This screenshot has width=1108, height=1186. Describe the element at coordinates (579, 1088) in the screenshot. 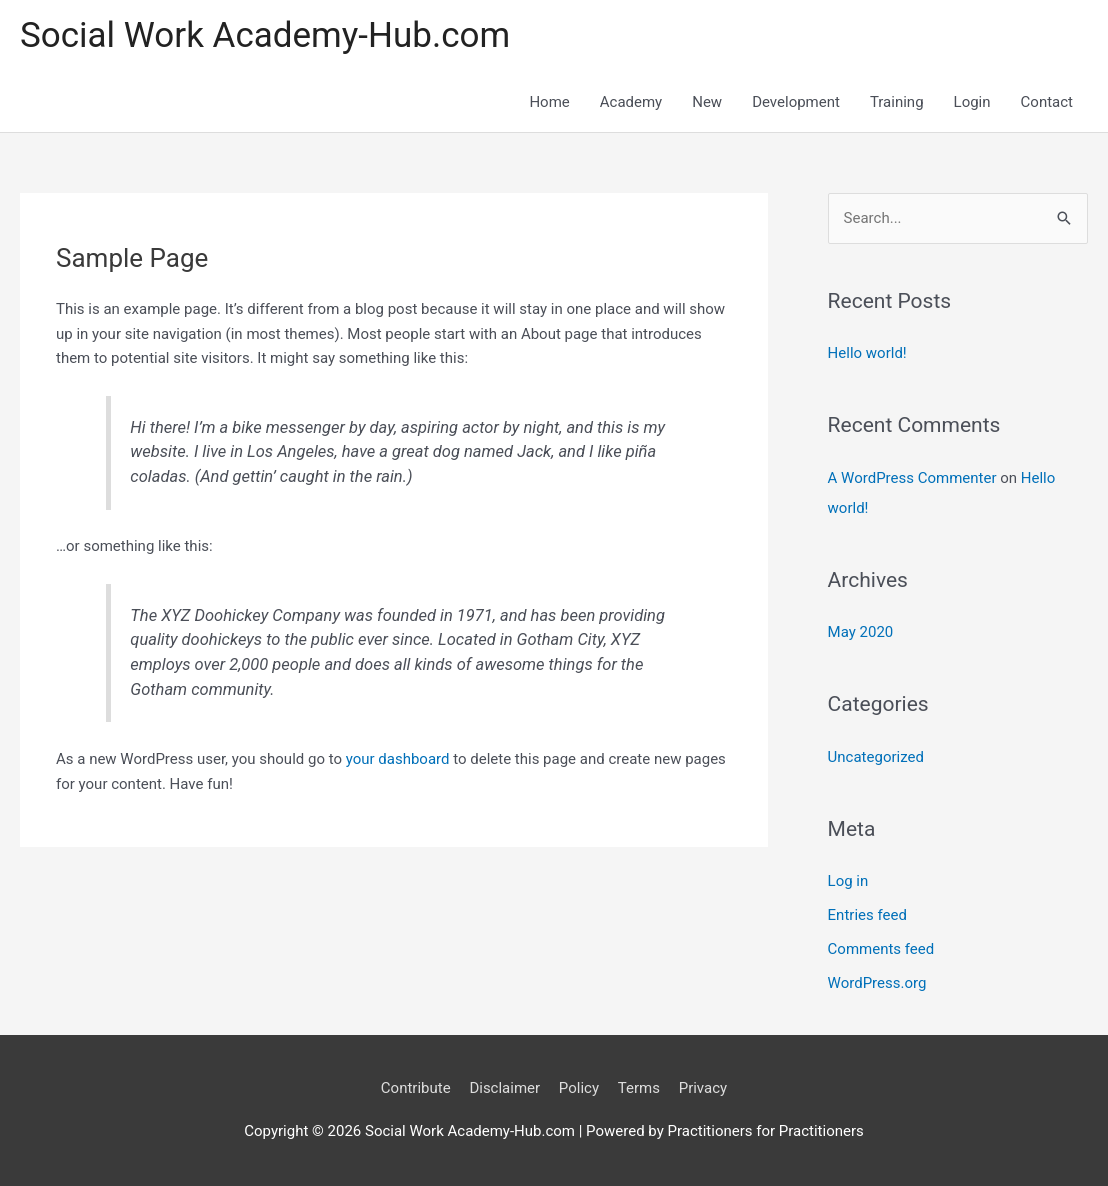

I see `Policy` at that location.